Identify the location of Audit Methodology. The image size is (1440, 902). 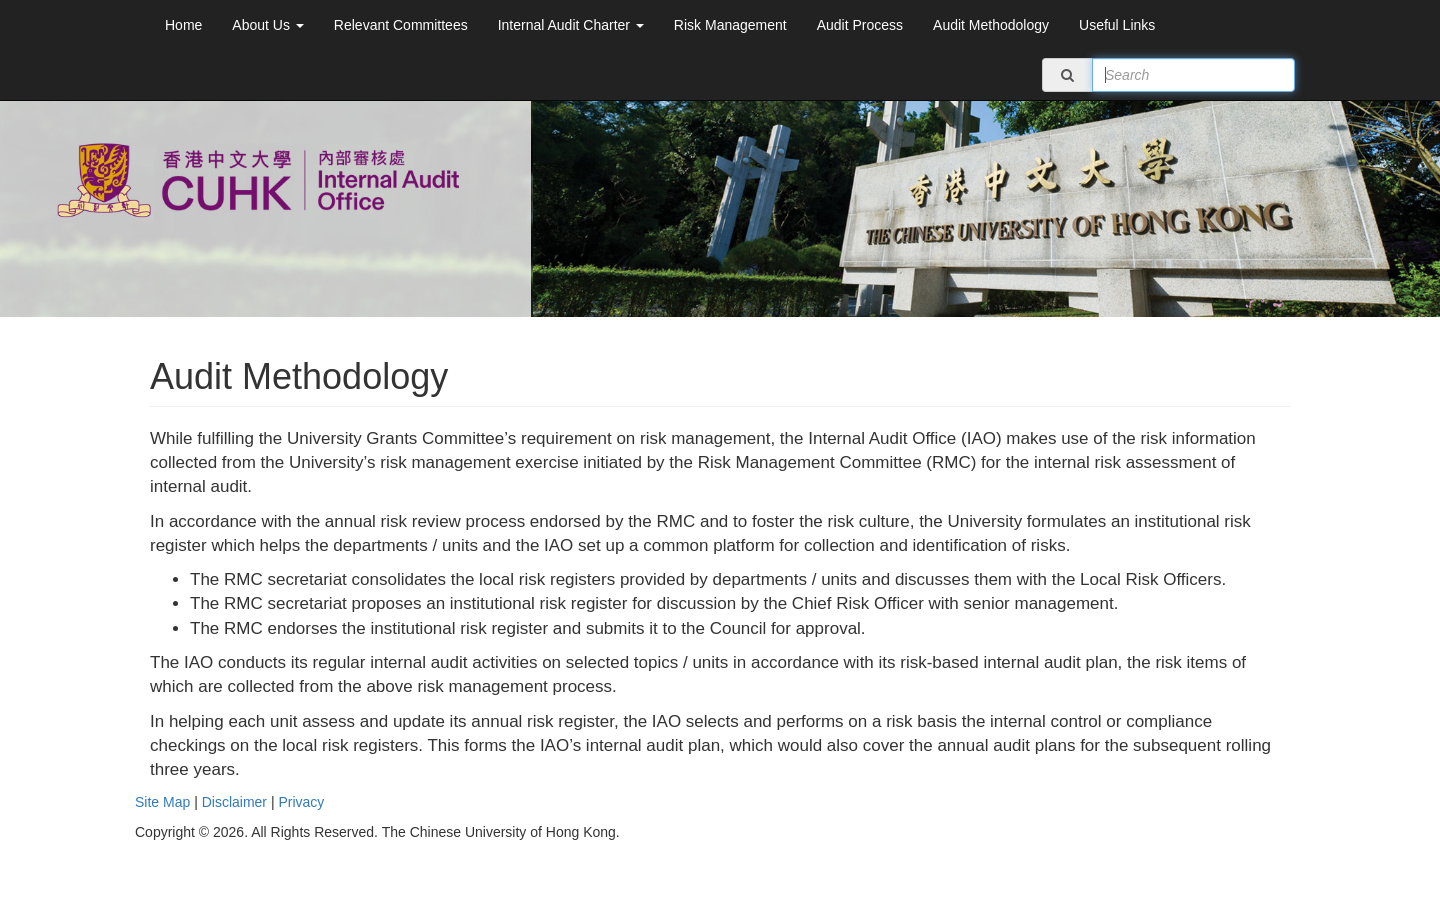
(991, 25).